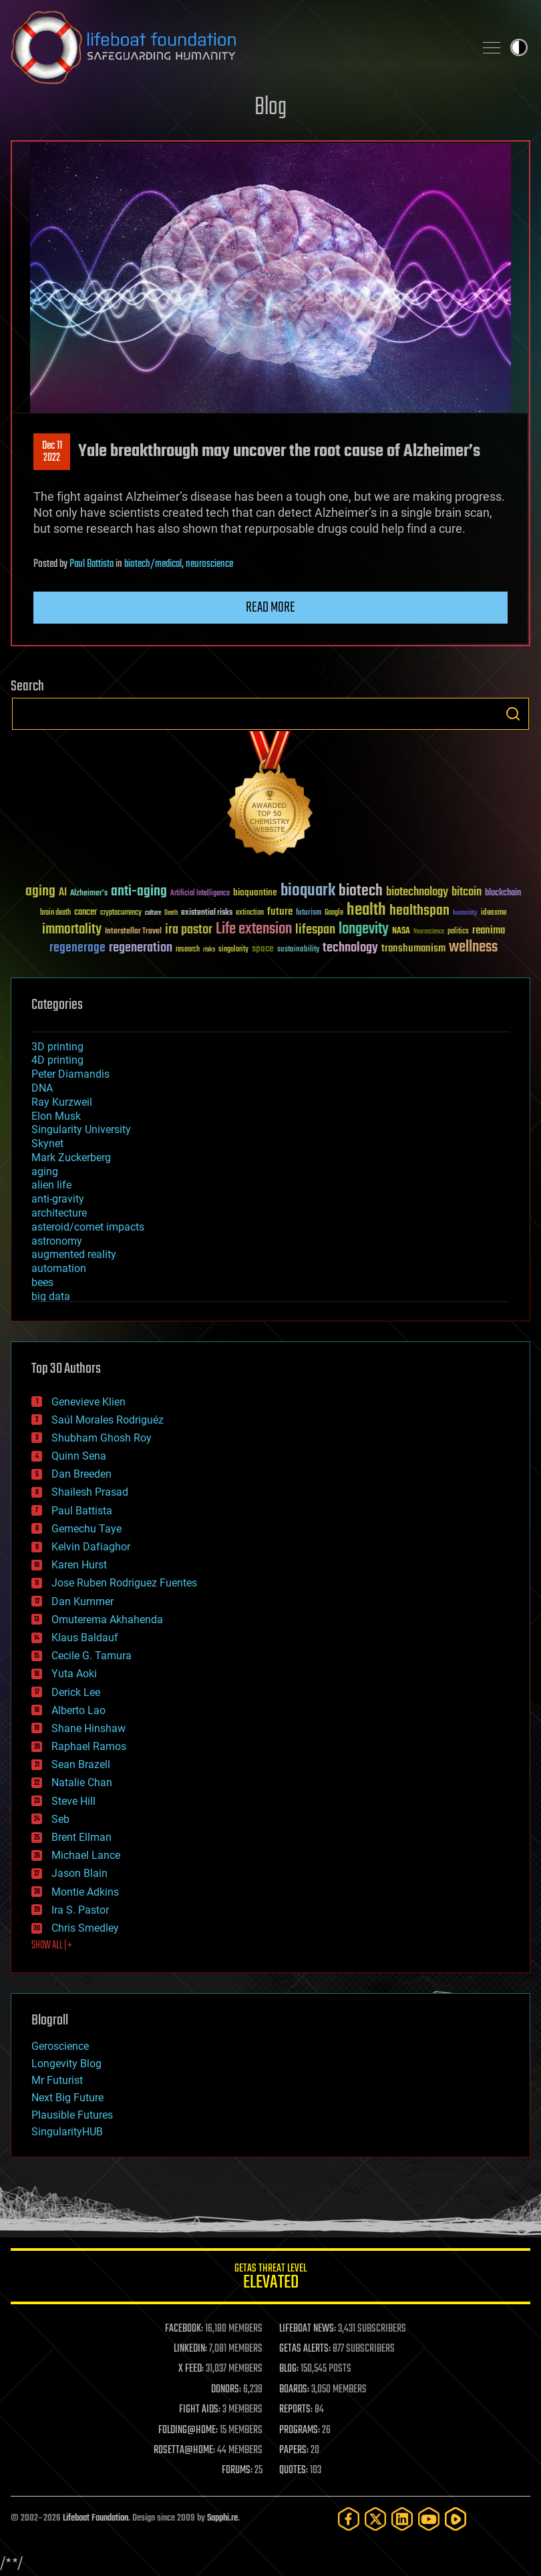  I want to click on regeneration [regeneration (97 items)], so click(140, 947).